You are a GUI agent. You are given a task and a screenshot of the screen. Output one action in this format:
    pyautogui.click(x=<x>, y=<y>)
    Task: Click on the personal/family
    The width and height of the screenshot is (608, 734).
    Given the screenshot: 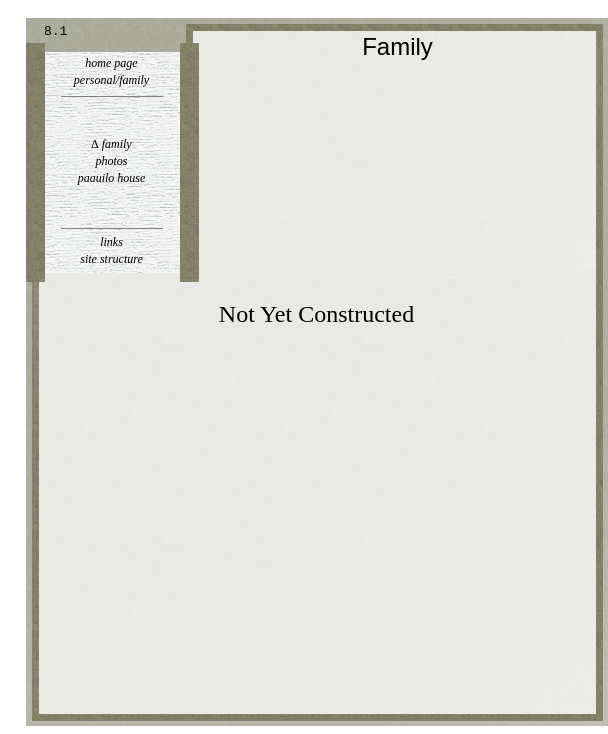 What is the action you would take?
    pyautogui.click(x=111, y=80)
    